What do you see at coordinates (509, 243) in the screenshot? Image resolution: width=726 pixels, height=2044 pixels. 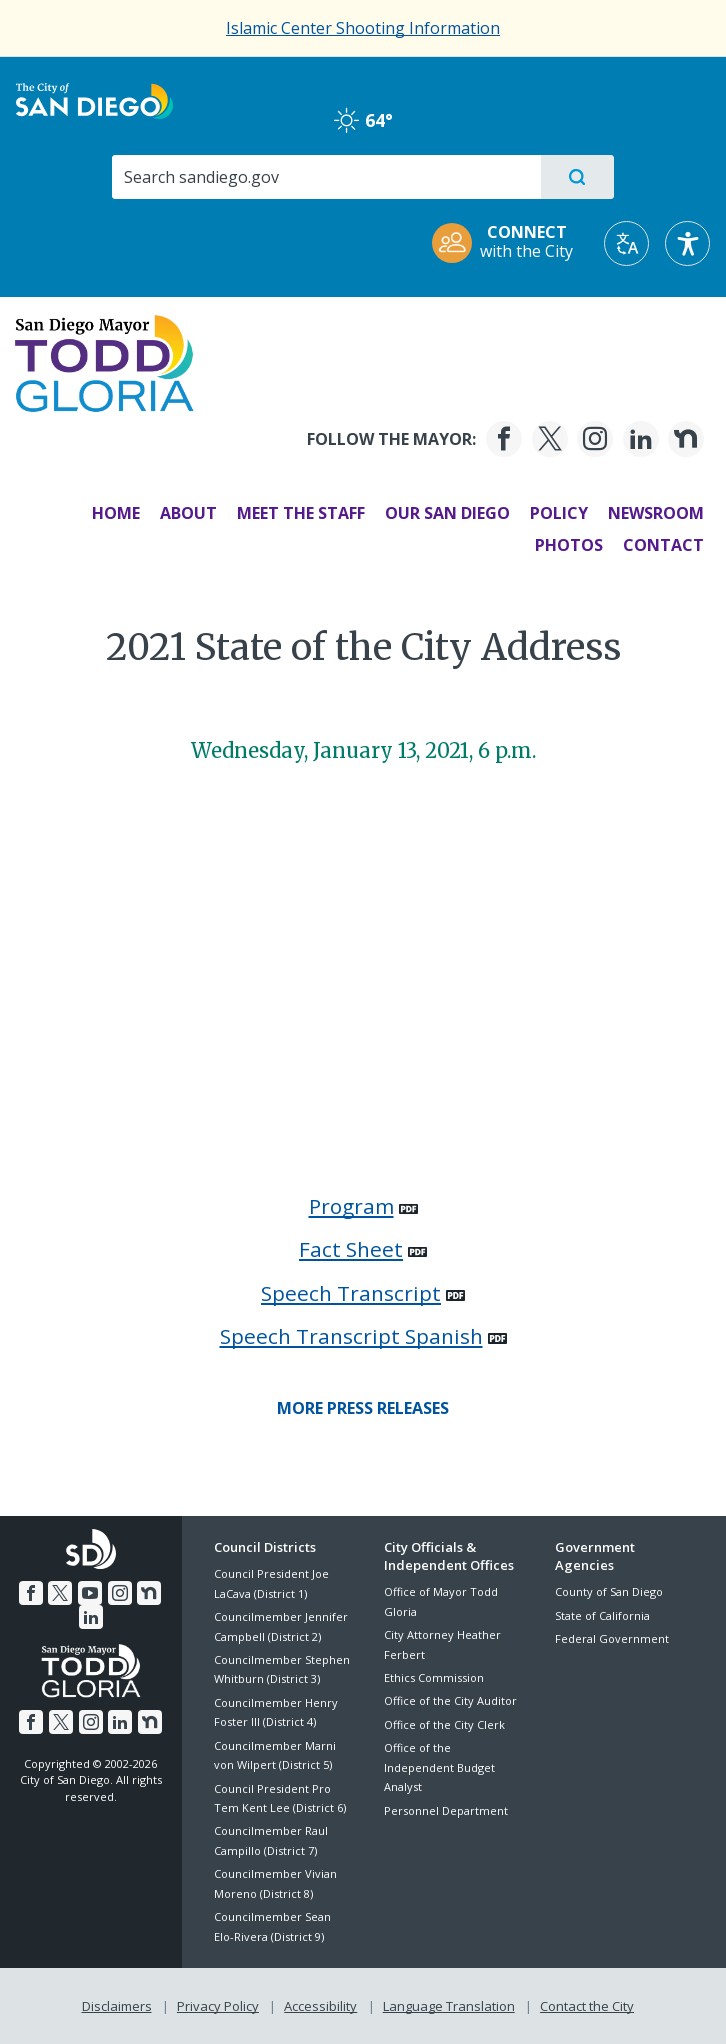 I see `[CONNECT with the City]` at bounding box center [509, 243].